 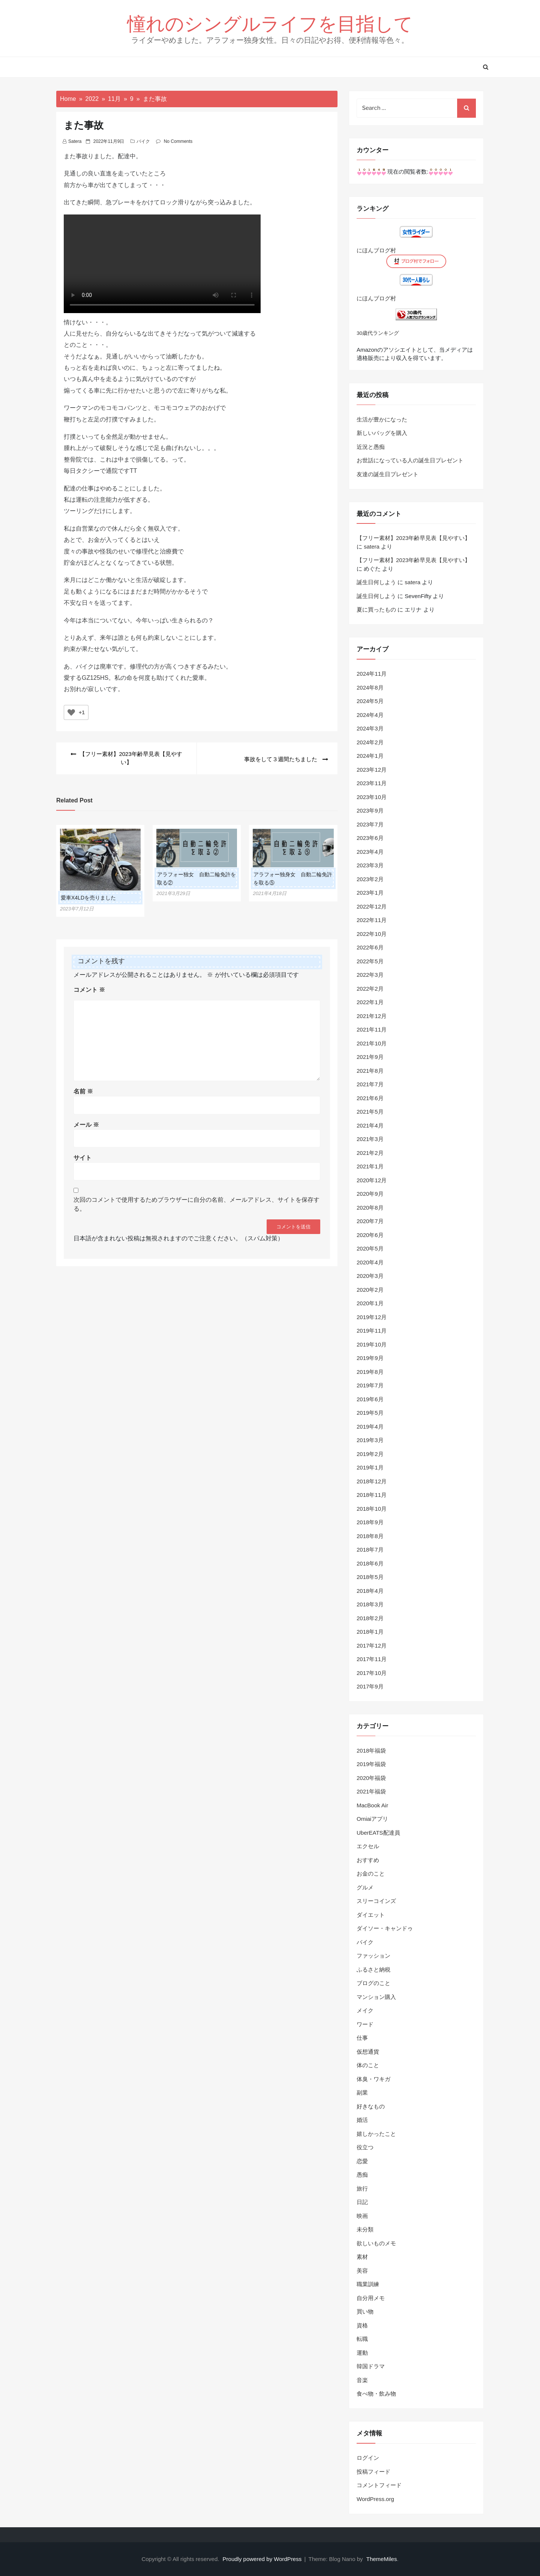 I want to click on 2019年2月, so click(x=370, y=1454).